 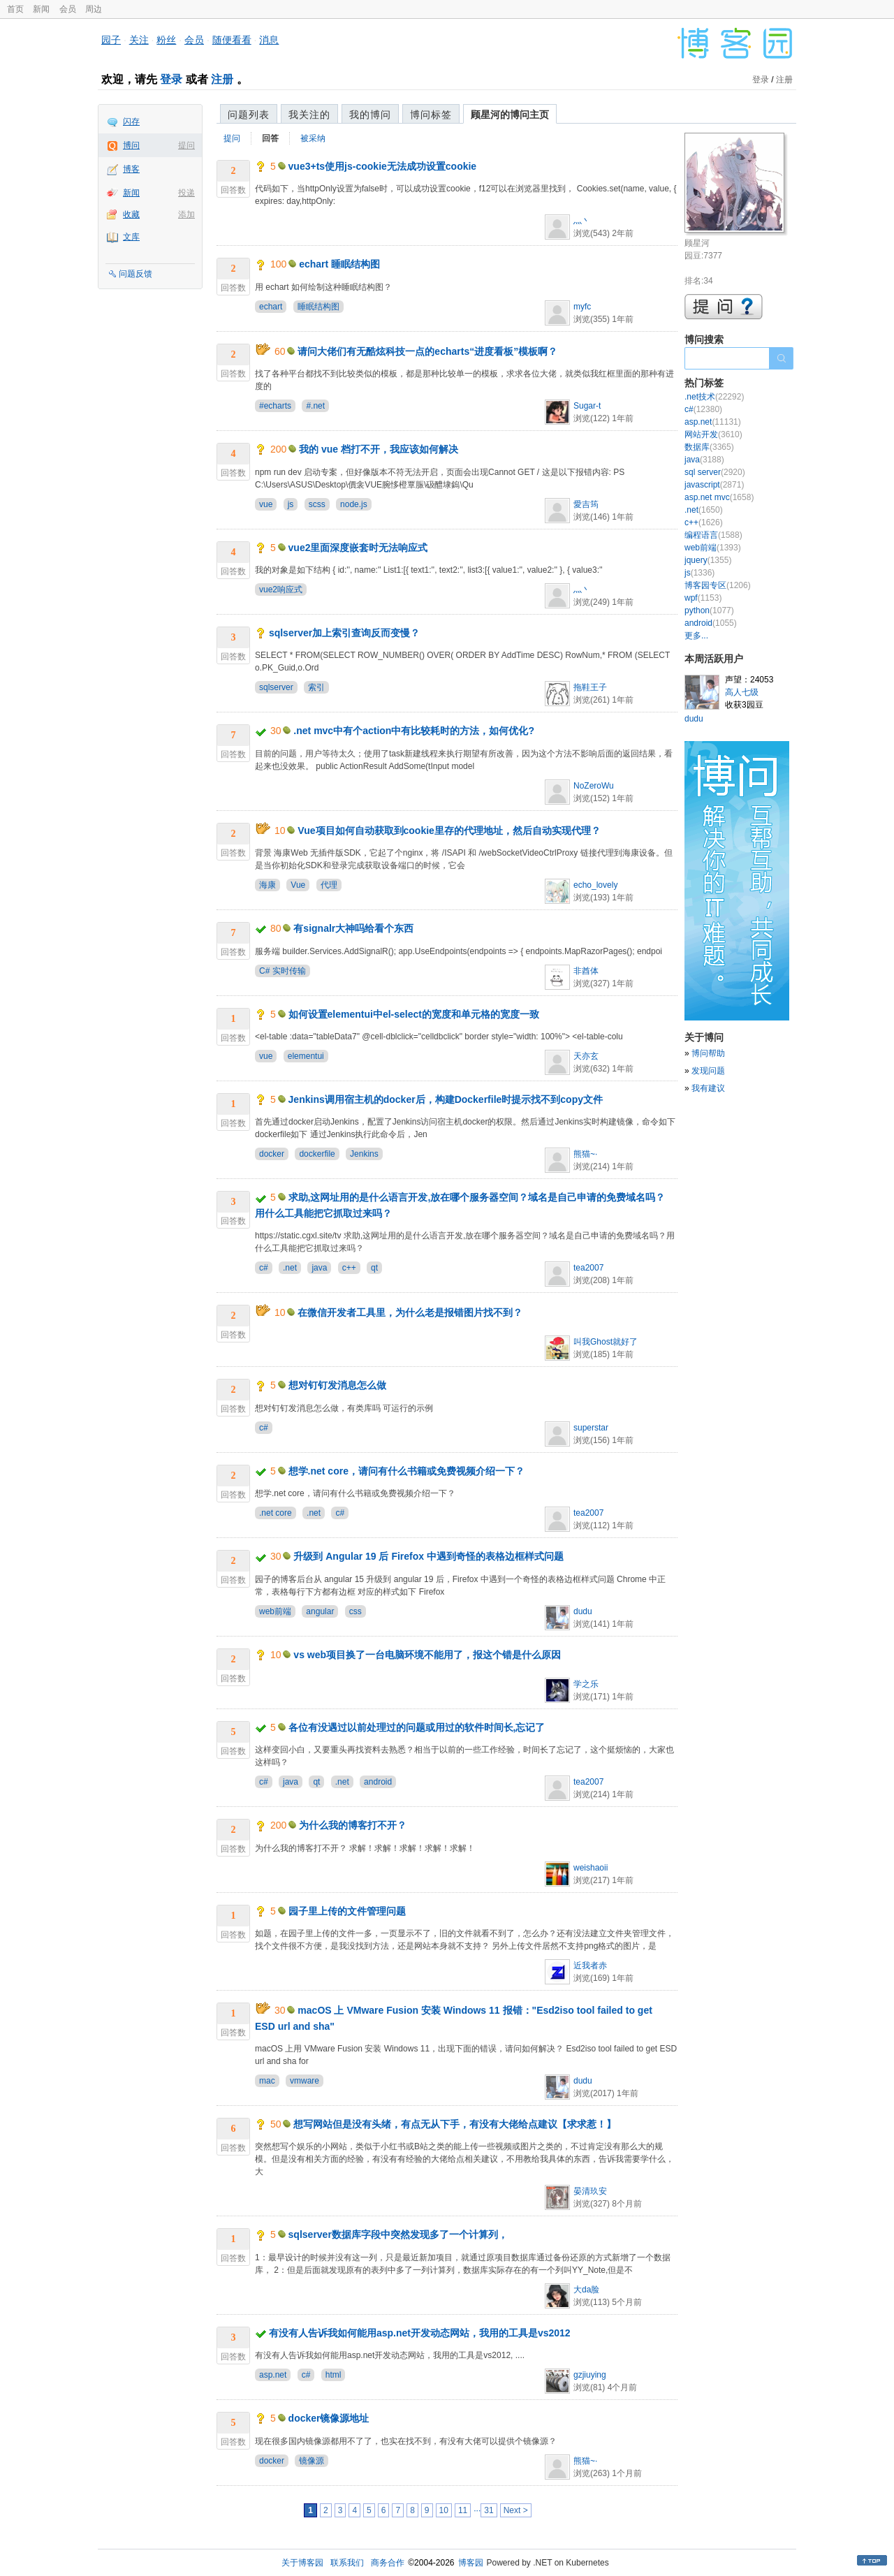 I want to click on 代理, so click(x=329, y=885).